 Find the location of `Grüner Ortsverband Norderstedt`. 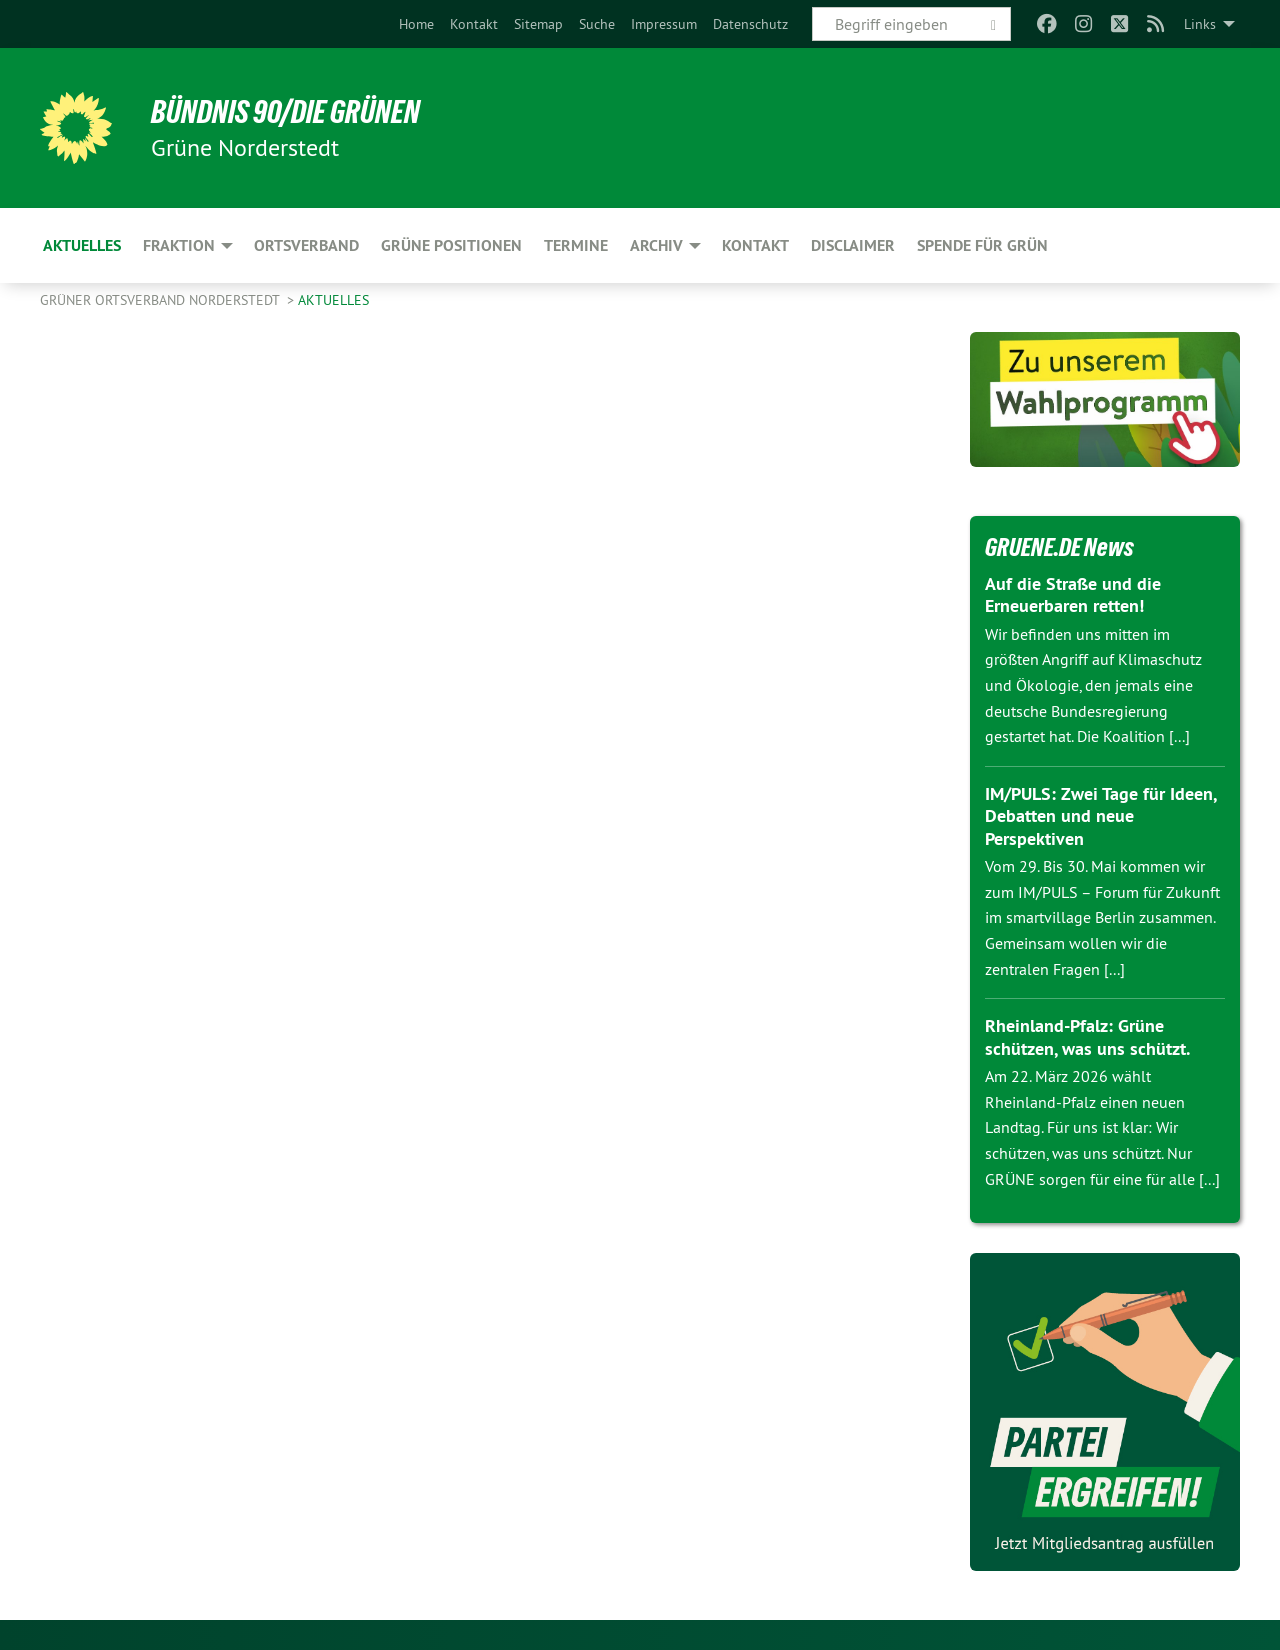

Grüner Ortsverband Norderstedt is located at coordinates (161, 300).